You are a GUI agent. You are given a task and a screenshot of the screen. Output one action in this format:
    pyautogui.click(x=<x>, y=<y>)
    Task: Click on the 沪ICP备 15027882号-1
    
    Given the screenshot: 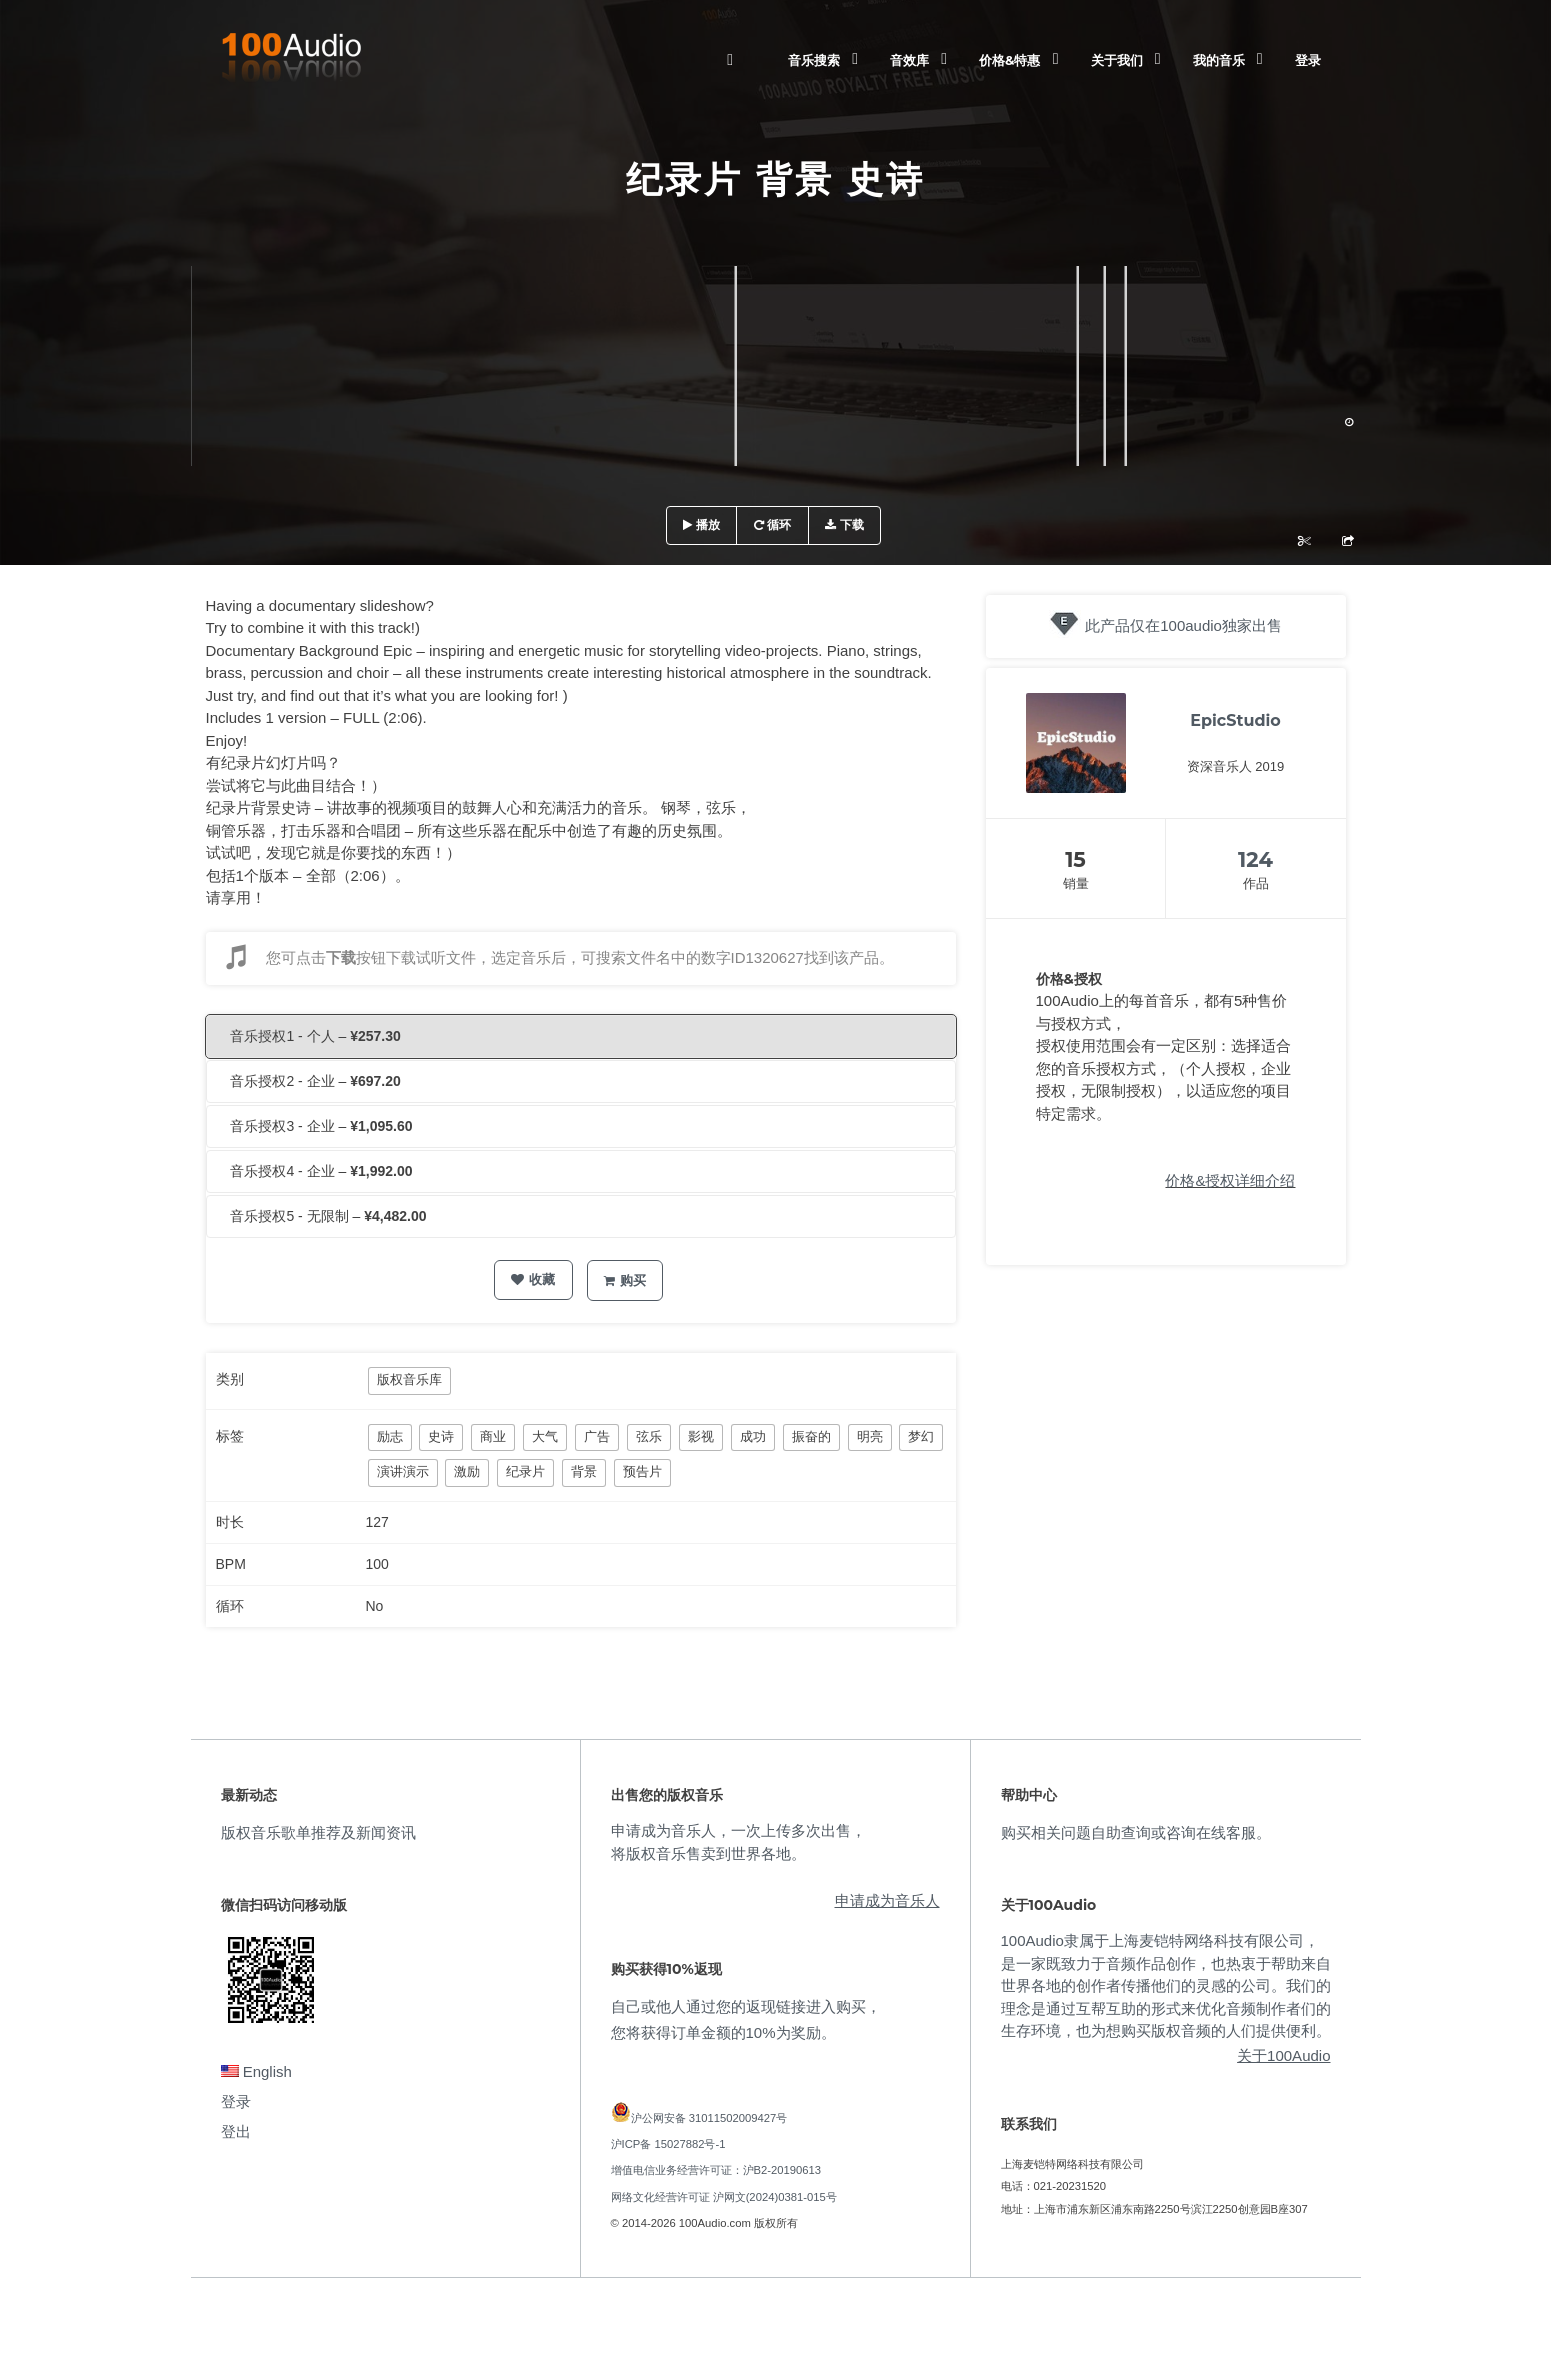 What is the action you would take?
    pyautogui.click(x=668, y=2144)
    